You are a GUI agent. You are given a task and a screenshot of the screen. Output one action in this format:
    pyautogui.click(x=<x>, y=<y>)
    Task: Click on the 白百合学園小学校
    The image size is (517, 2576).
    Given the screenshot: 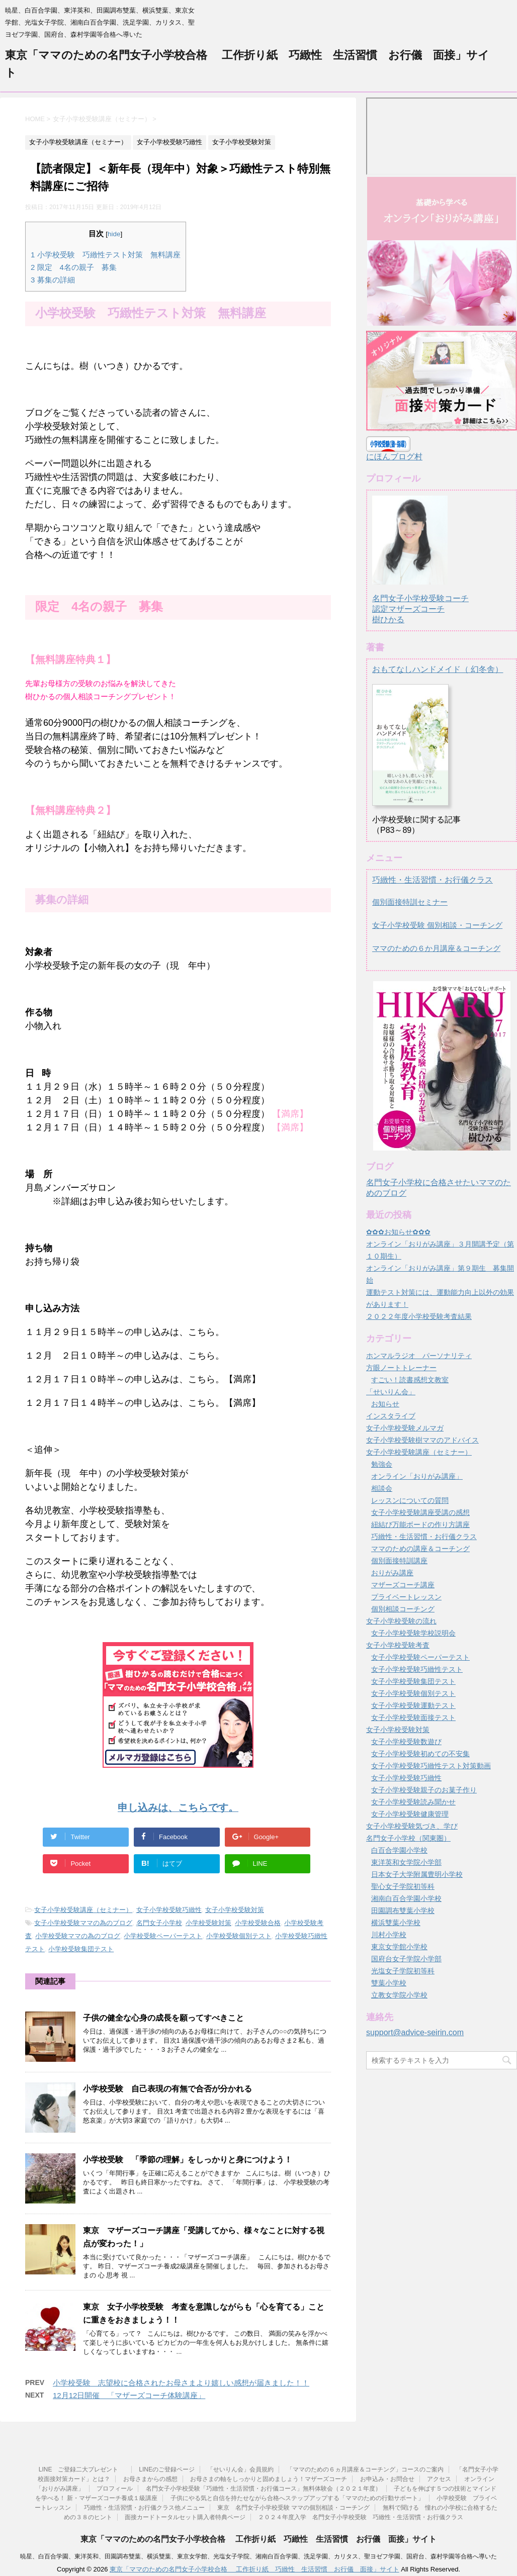 What is the action you would take?
    pyautogui.click(x=399, y=1850)
    